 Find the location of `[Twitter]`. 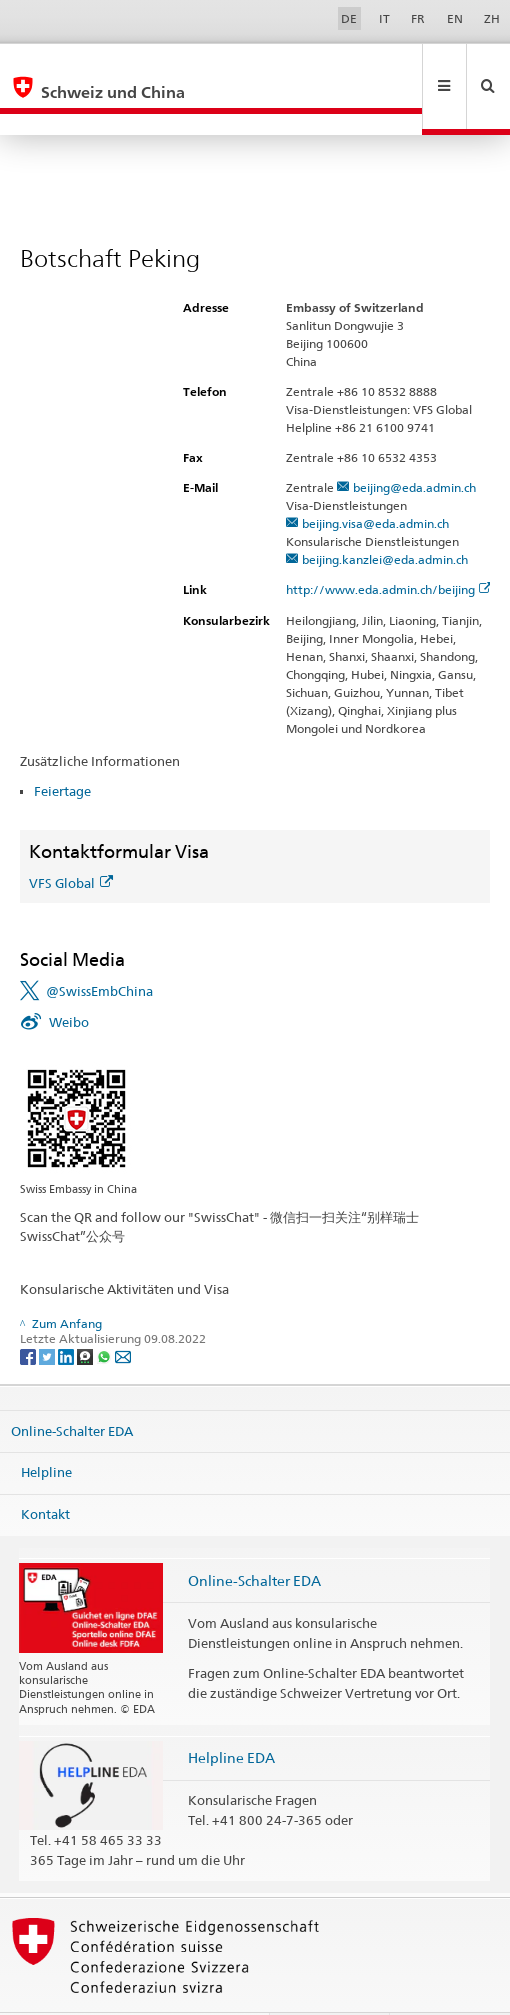

[Twitter] is located at coordinates (48, 1312).